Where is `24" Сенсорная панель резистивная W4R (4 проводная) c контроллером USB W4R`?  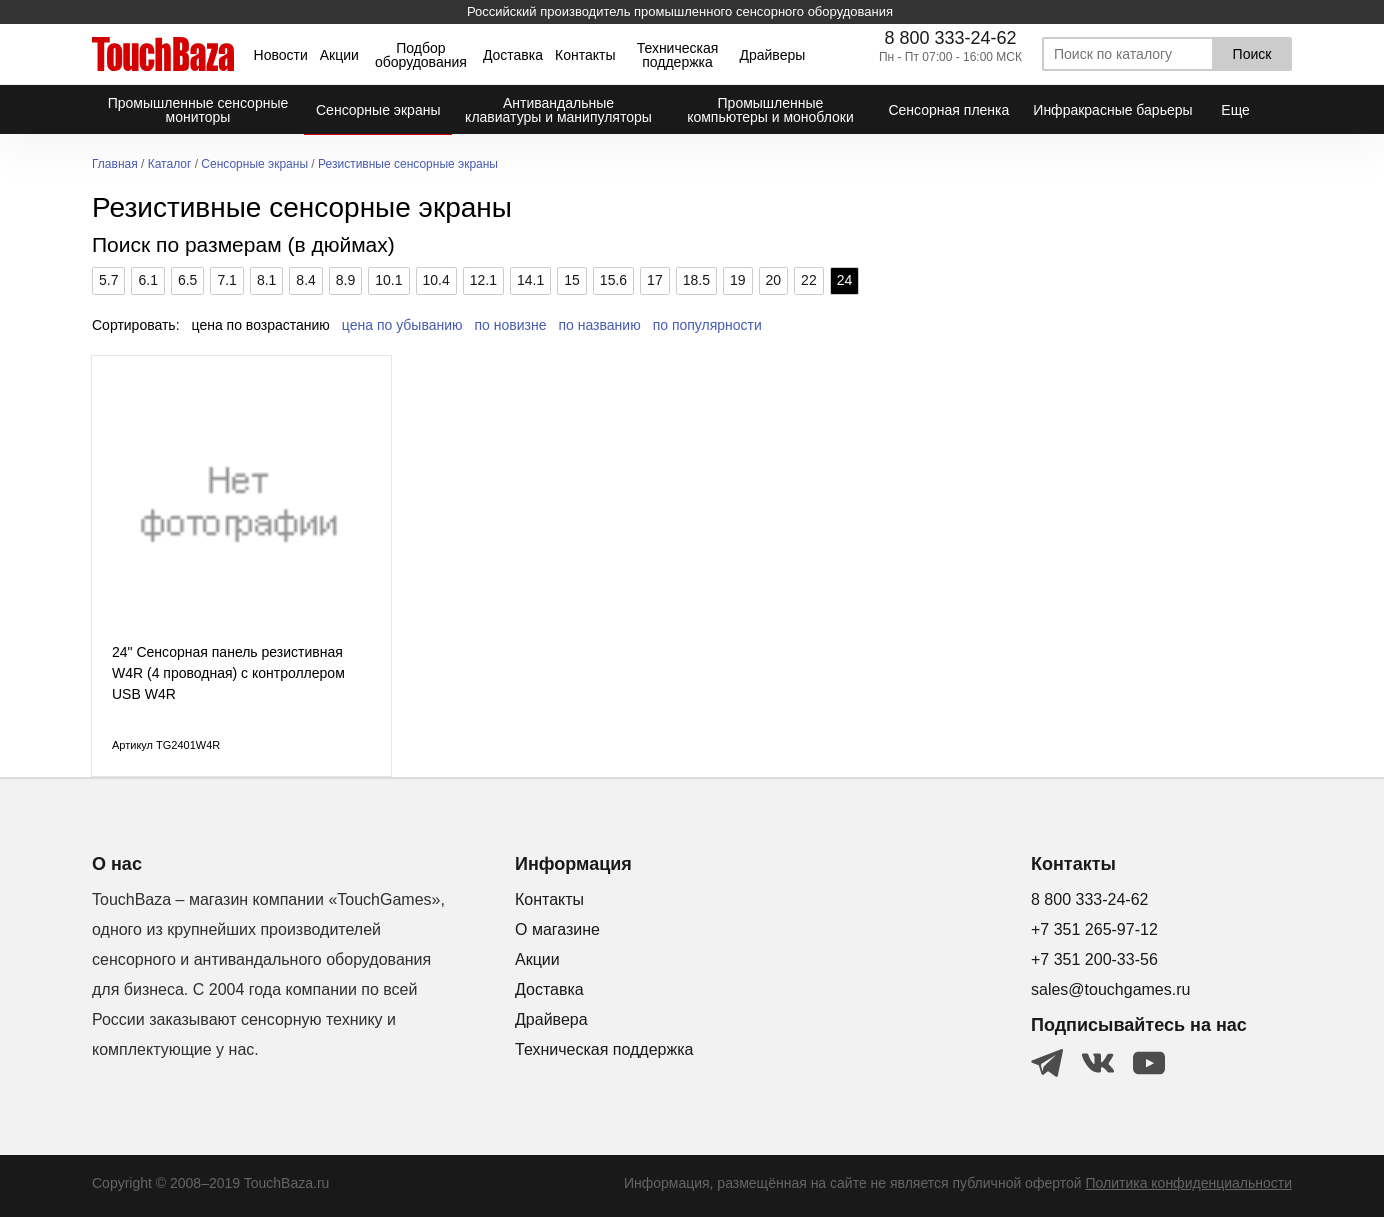
24" Сенсорная панель резистивная W4R (4 проводная) c контроллером USB W4R is located at coordinates (228, 673).